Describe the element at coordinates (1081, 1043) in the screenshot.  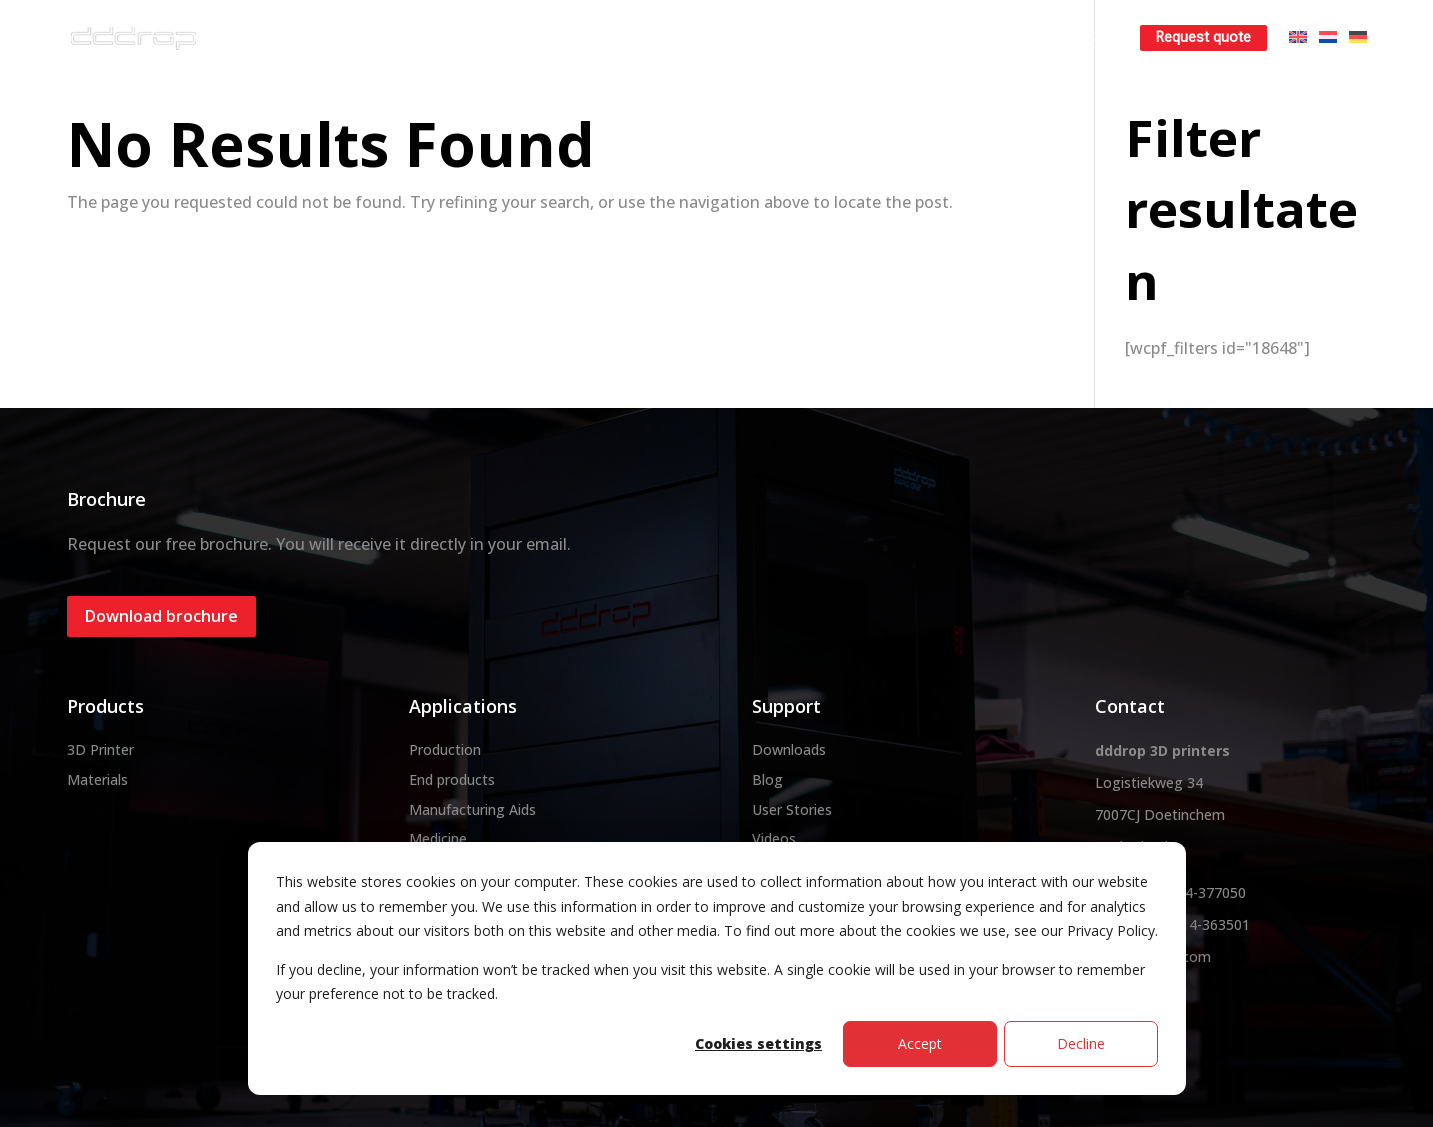
I see `Decline` at that location.